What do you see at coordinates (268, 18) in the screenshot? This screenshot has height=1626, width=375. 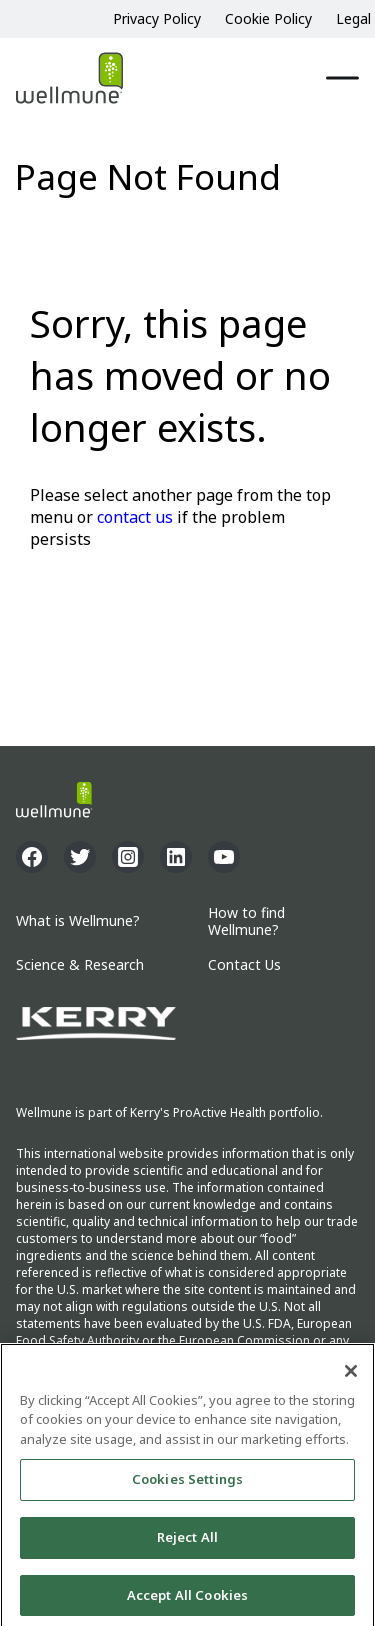 I see `Cookie Policy` at bounding box center [268, 18].